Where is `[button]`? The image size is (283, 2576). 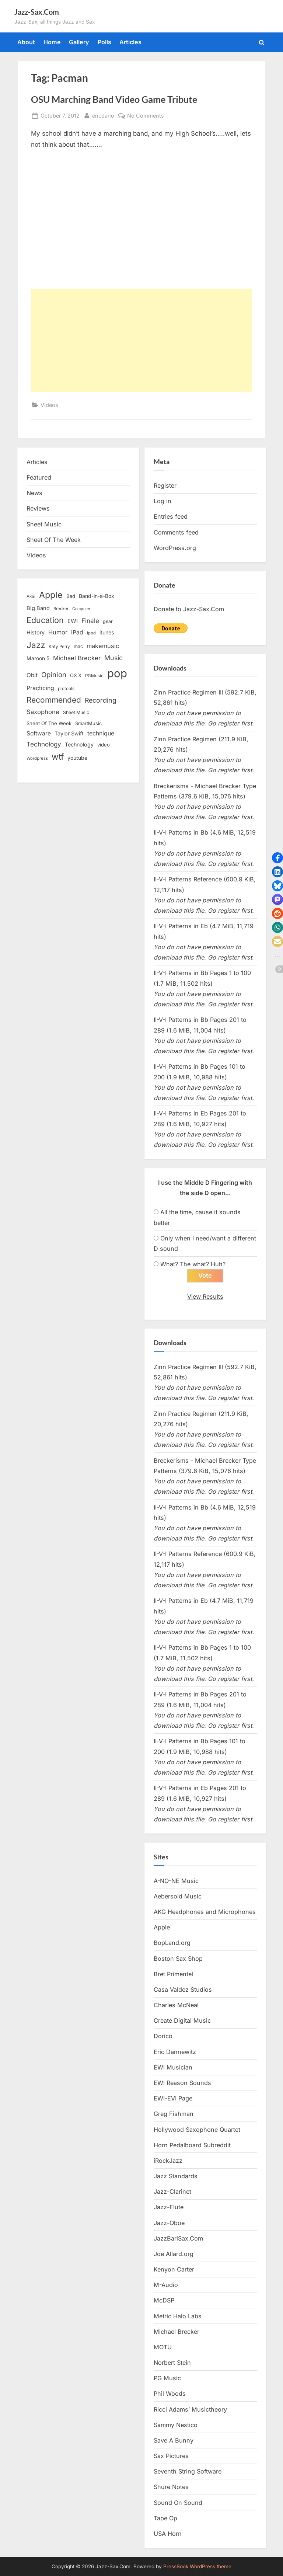 [button] is located at coordinates (277, 857).